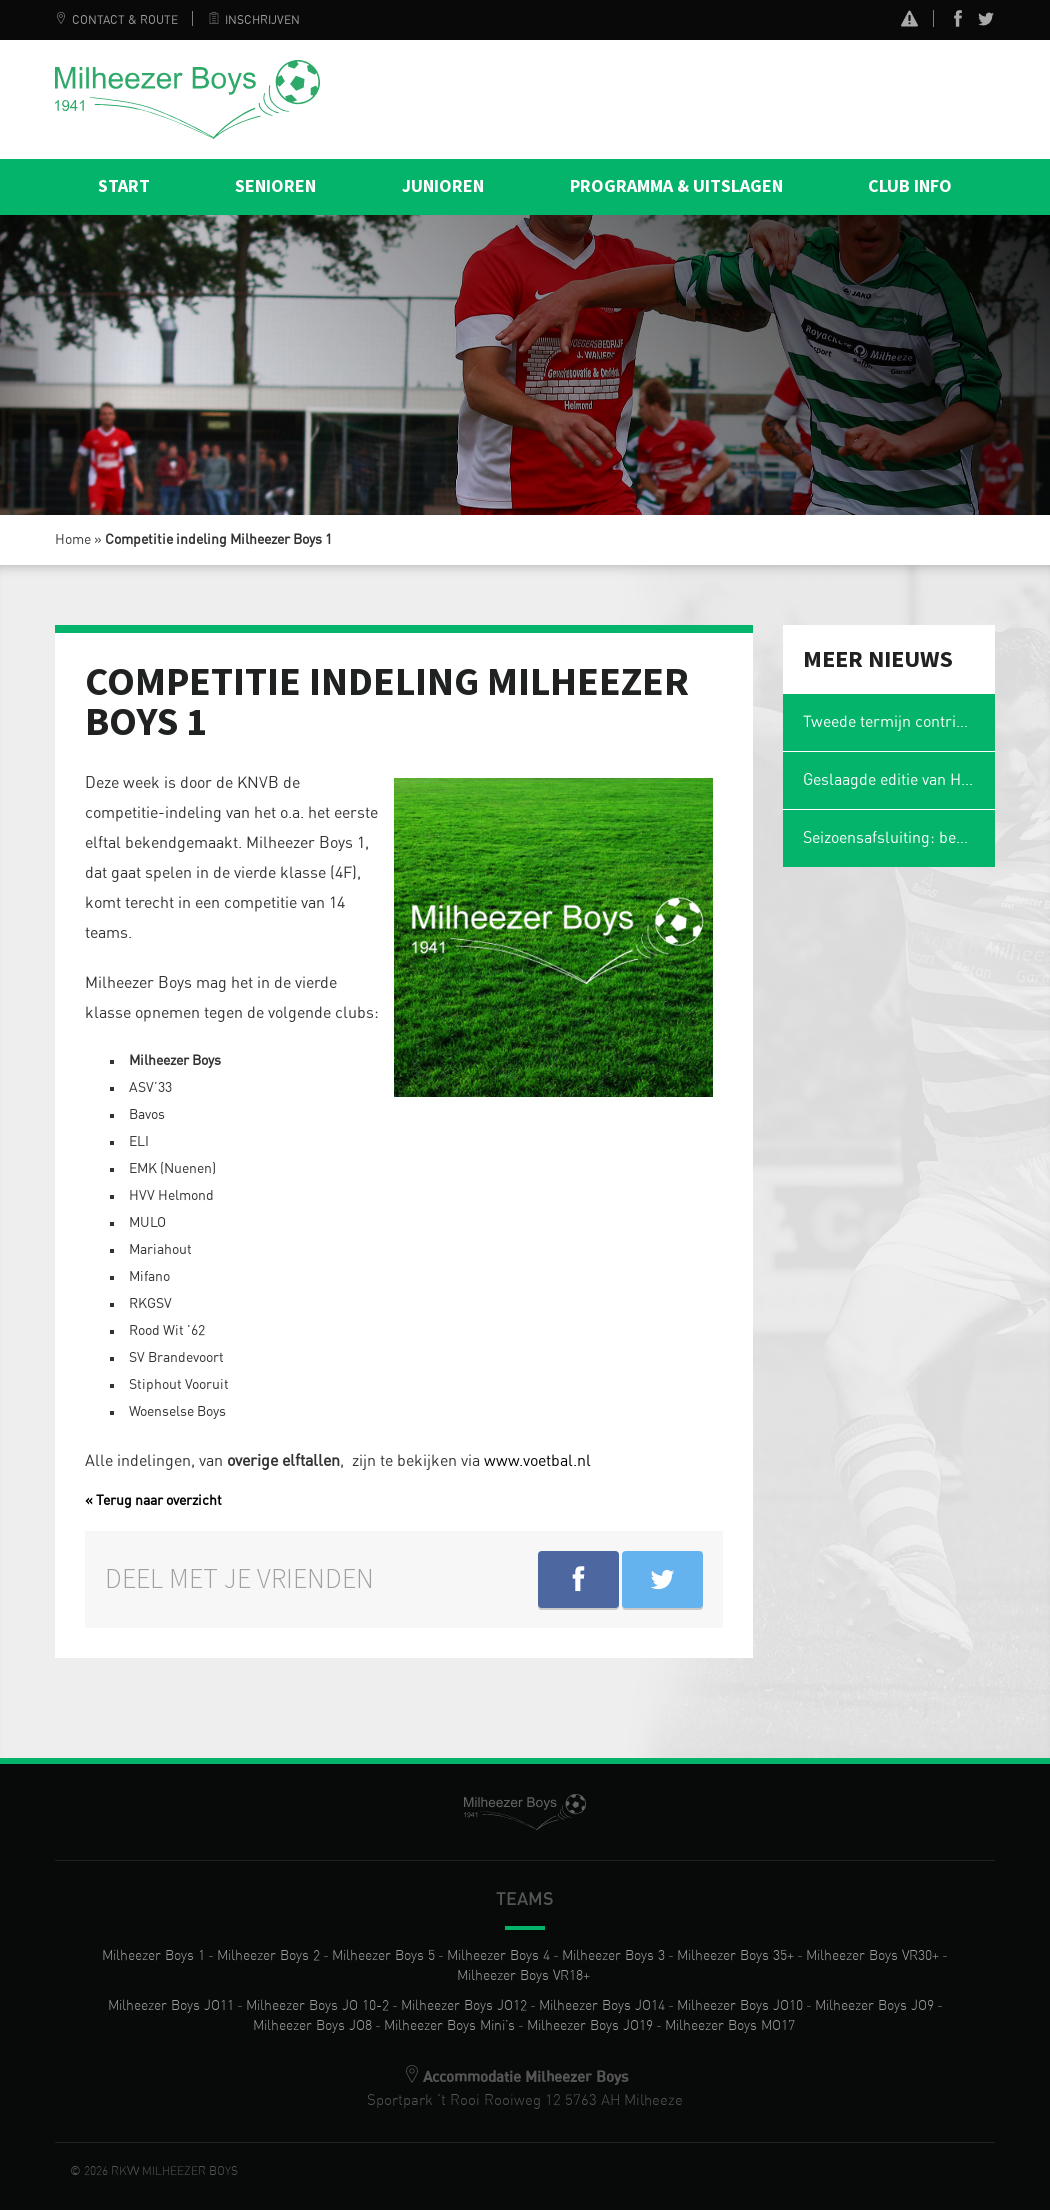 The width and height of the screenshot is (1050, 2210). Describe the element at coordinates (899, 722) in the screenshot. I see `Tweede termijn contributie en wasgelden 2025-2026` at that location.